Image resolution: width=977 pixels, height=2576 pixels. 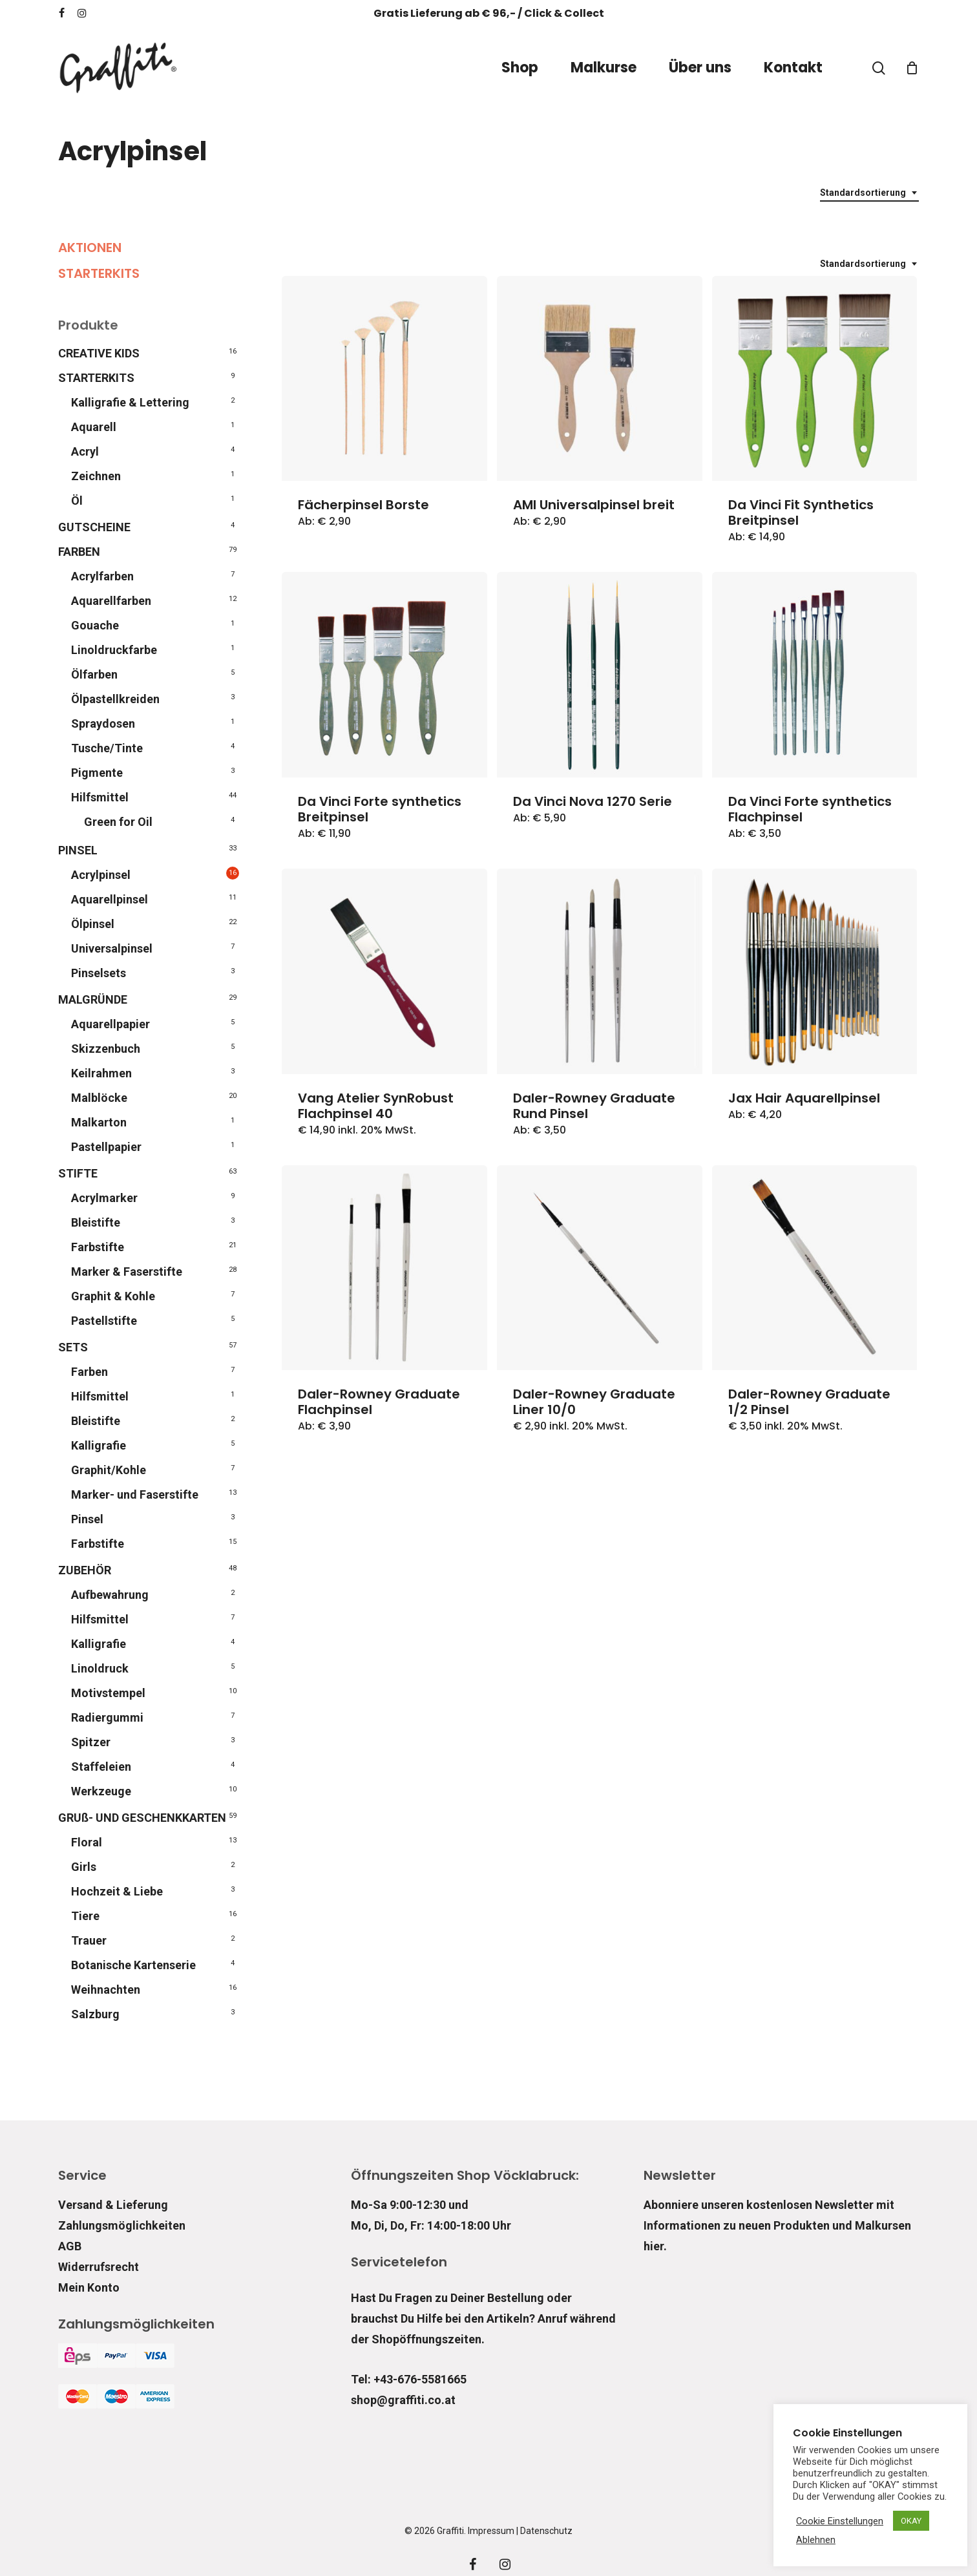 I want to click on Botanische Kartenserie, so click(x=133, y=1965).